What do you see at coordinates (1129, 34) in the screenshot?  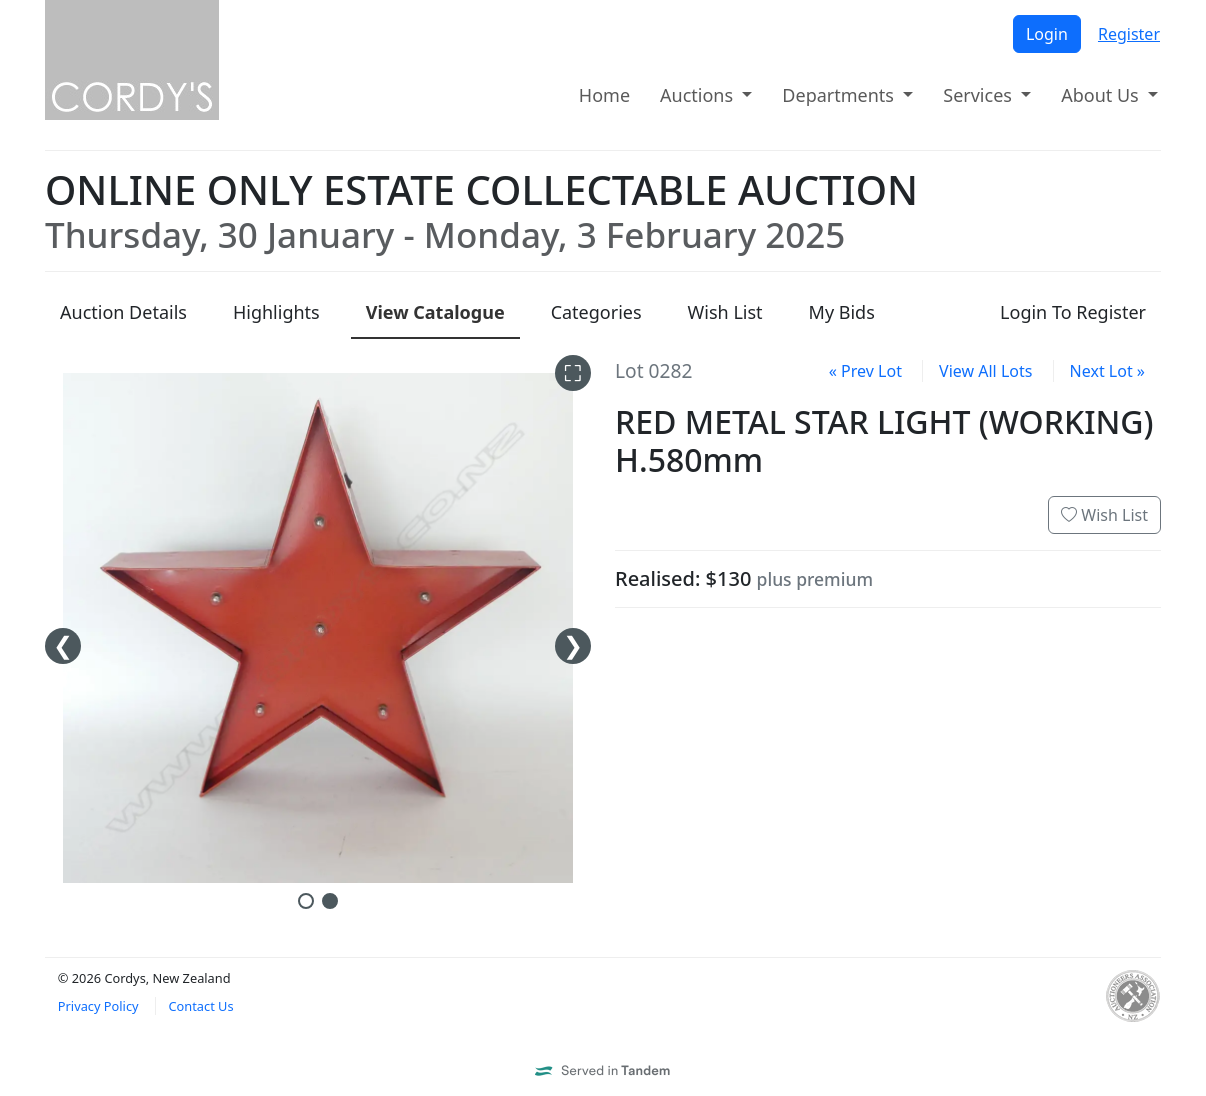 I see `Register` at bounding box center [1129, 34].